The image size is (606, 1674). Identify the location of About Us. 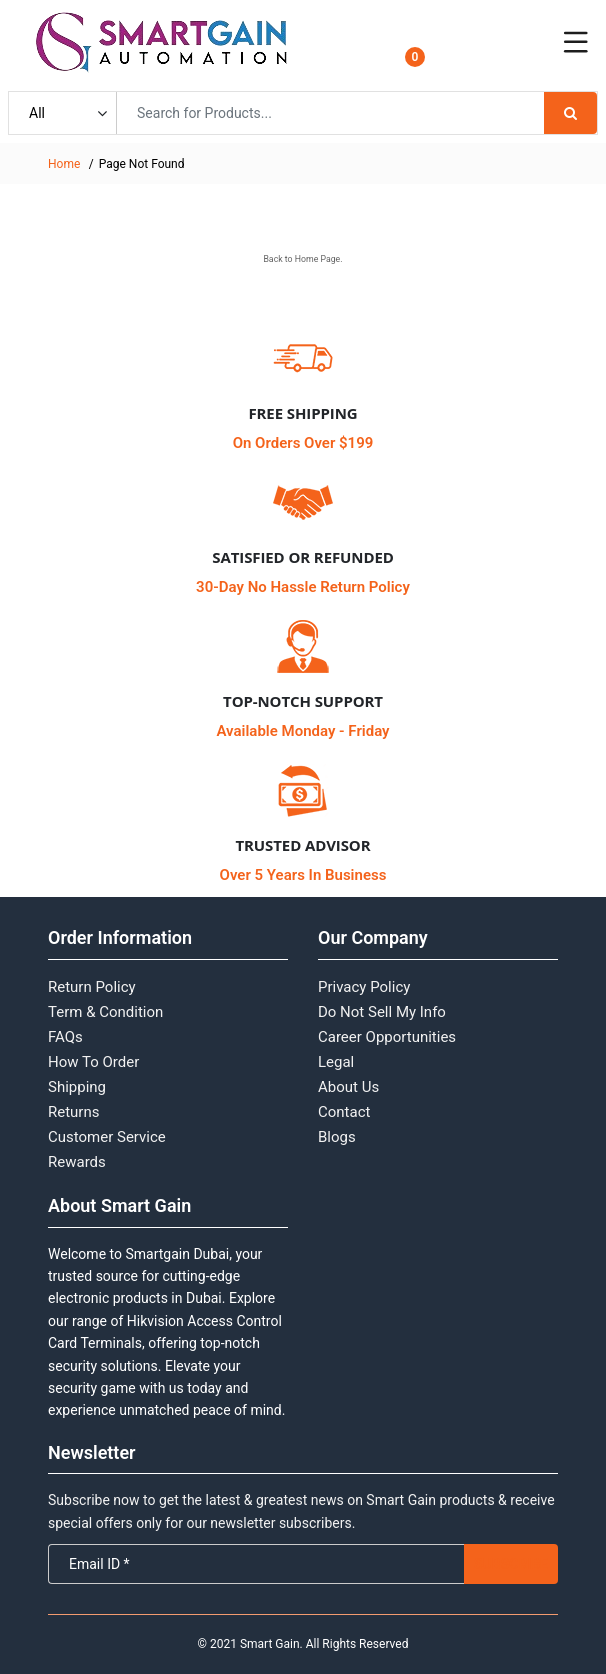
(348, 1087).